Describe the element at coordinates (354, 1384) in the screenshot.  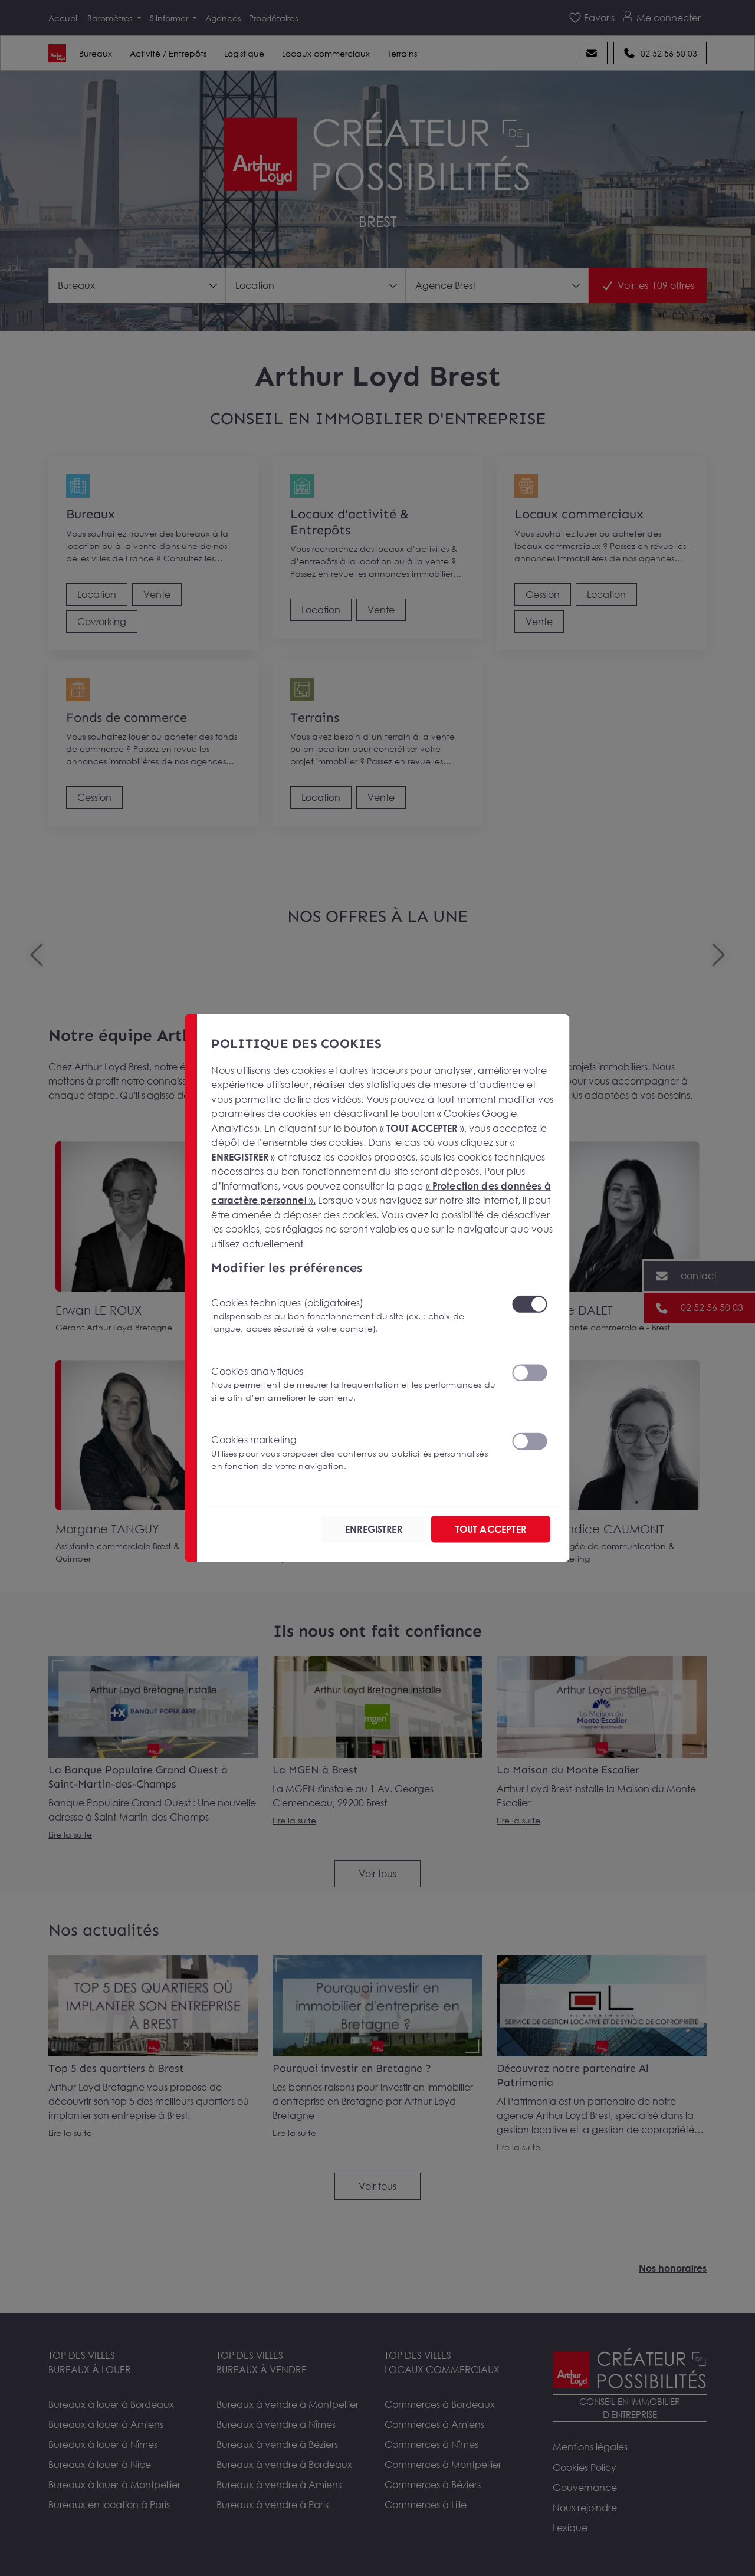
I see `Cookies analytiques` at that location.